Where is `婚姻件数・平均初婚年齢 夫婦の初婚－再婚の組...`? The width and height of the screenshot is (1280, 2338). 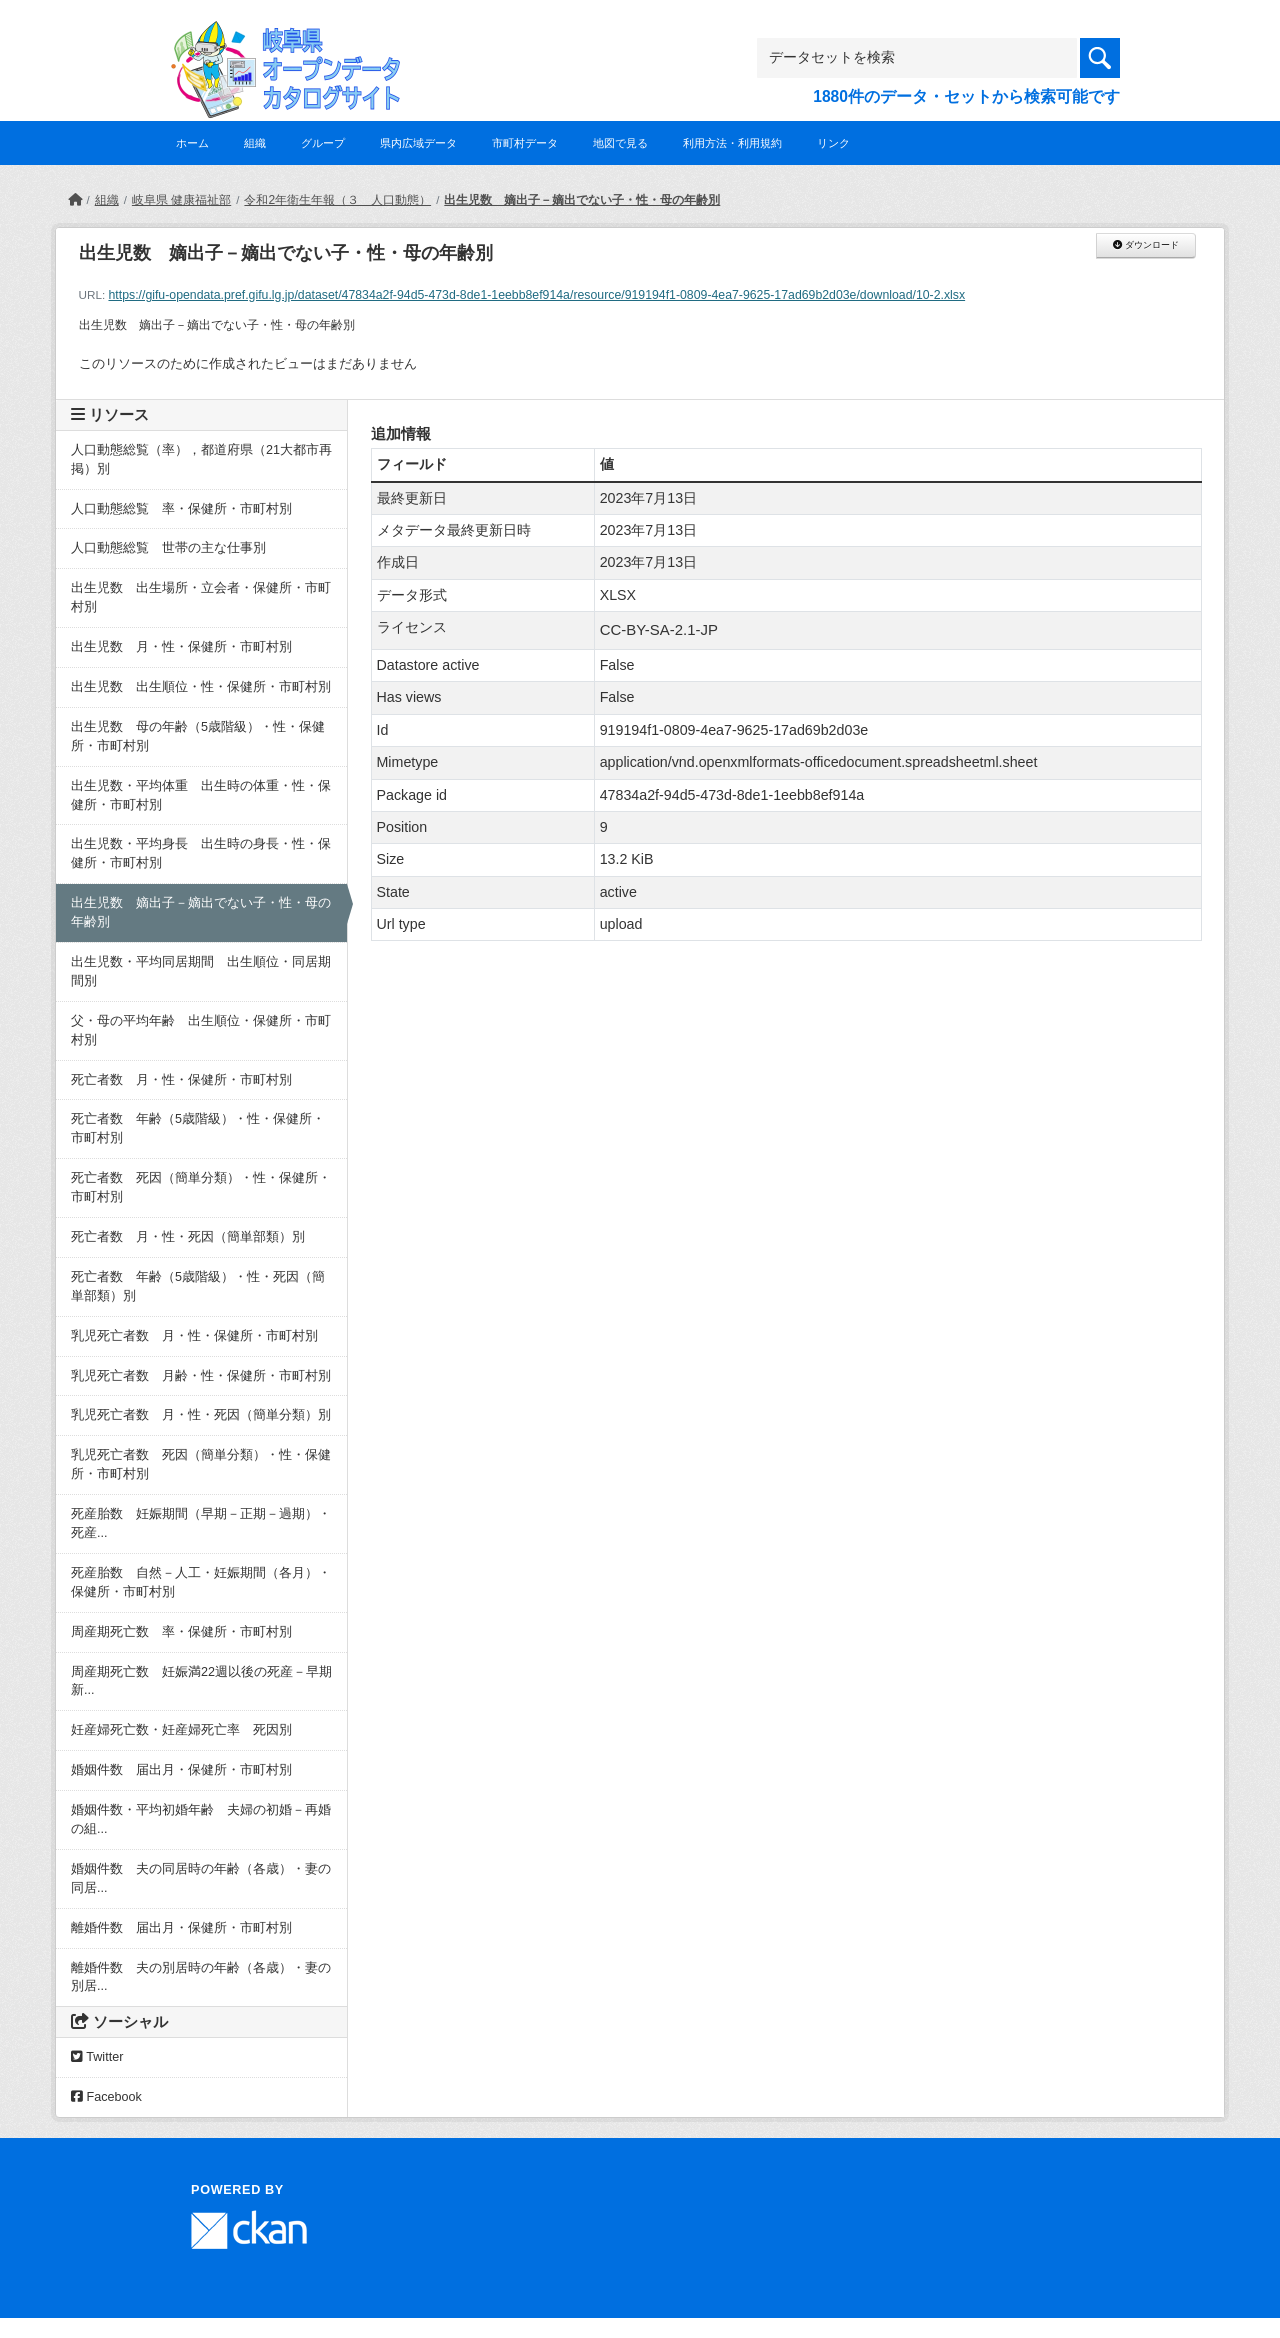 婚姻件数・平均初婚年齢 夫婦の初婚－再婚の組... is located at coordinates (201, 1819).